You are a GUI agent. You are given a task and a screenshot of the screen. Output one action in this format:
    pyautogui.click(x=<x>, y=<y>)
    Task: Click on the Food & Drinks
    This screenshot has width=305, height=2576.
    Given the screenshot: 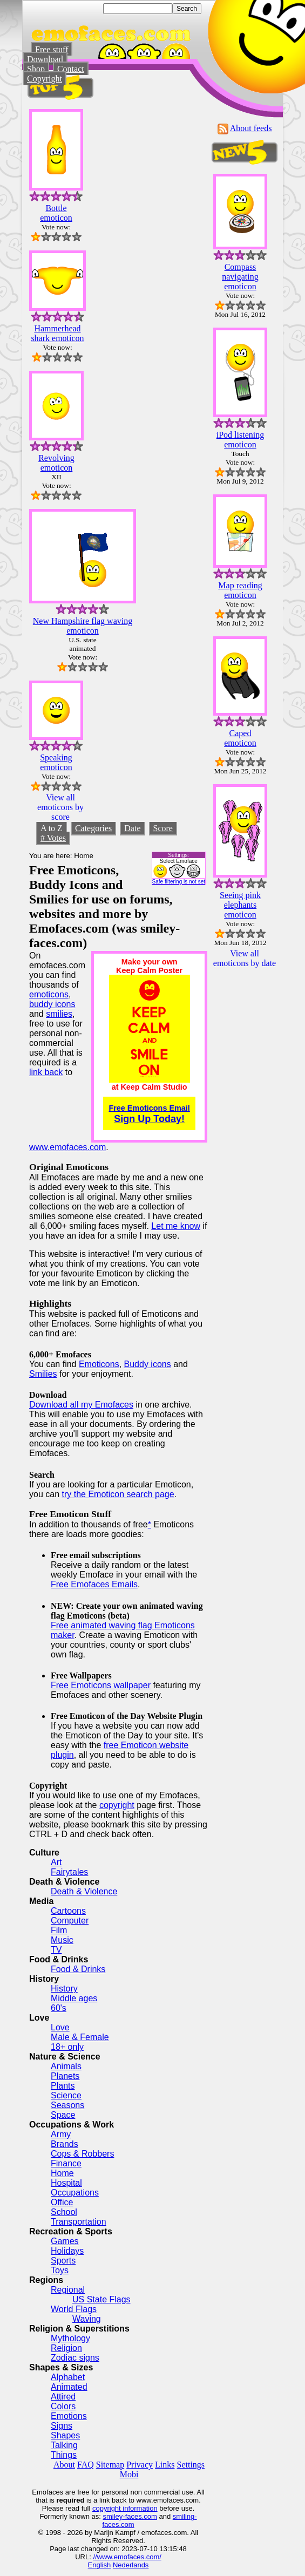 What is the action you would take?
    pyautogui.click(x=78, y=1969)
    